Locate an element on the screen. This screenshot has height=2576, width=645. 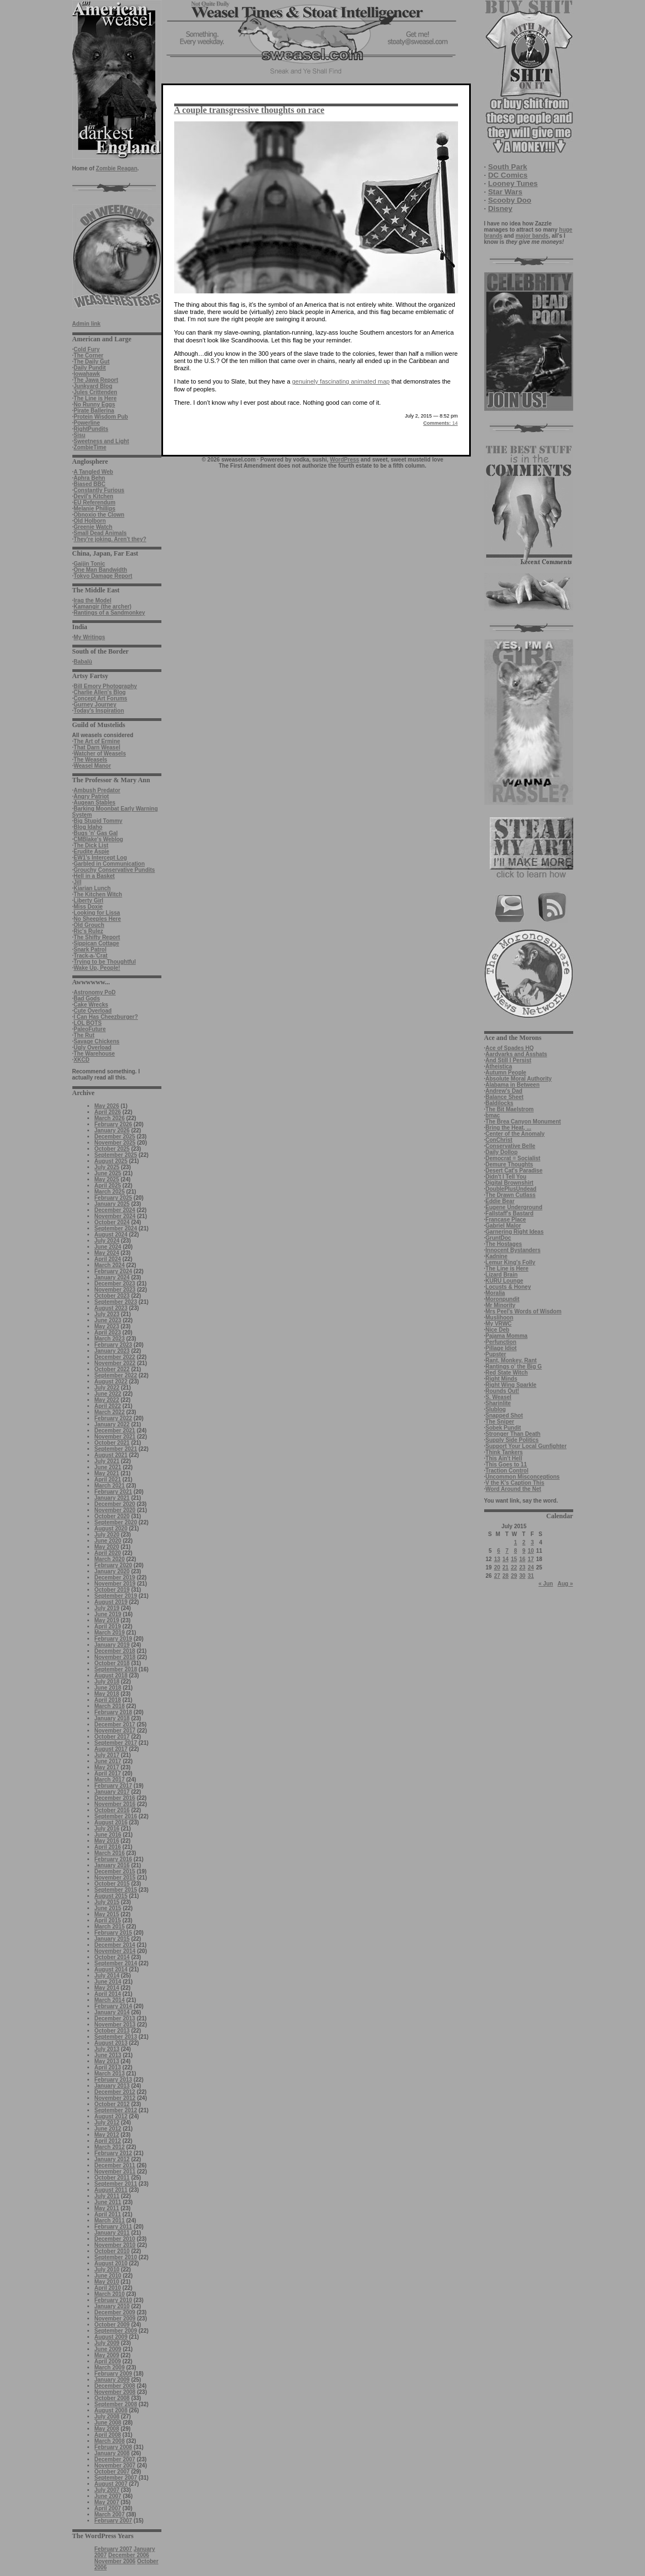
Autumn People is located at coordinates (505, 1072).